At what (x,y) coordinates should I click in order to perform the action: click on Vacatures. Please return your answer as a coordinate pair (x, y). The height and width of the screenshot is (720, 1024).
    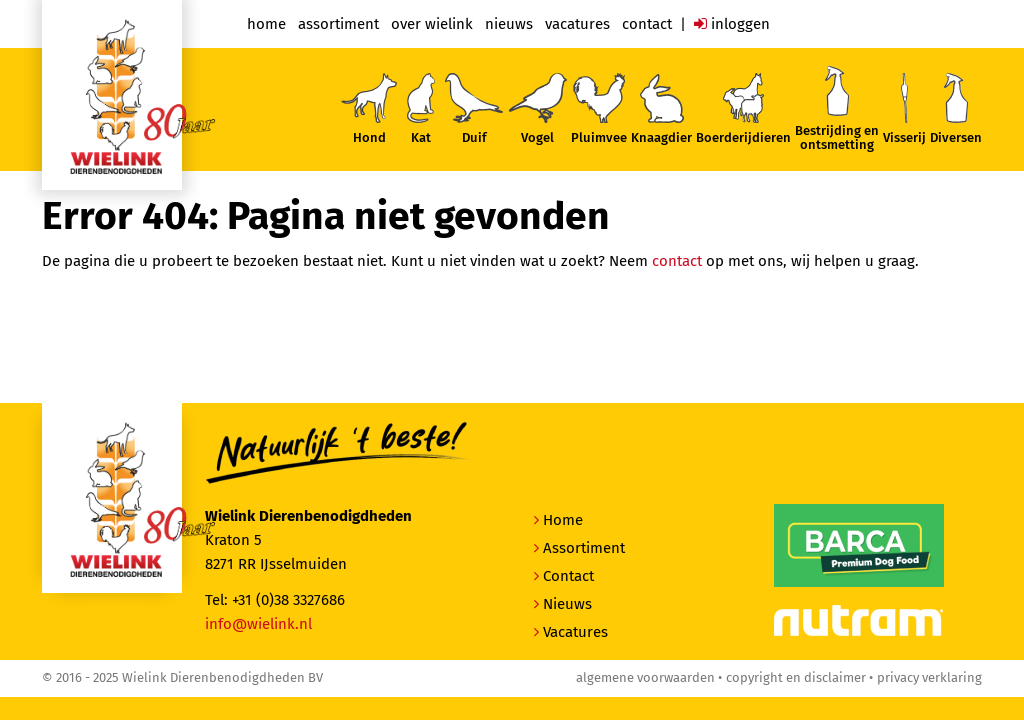
    Looking at the image, I should click on (577, 24).